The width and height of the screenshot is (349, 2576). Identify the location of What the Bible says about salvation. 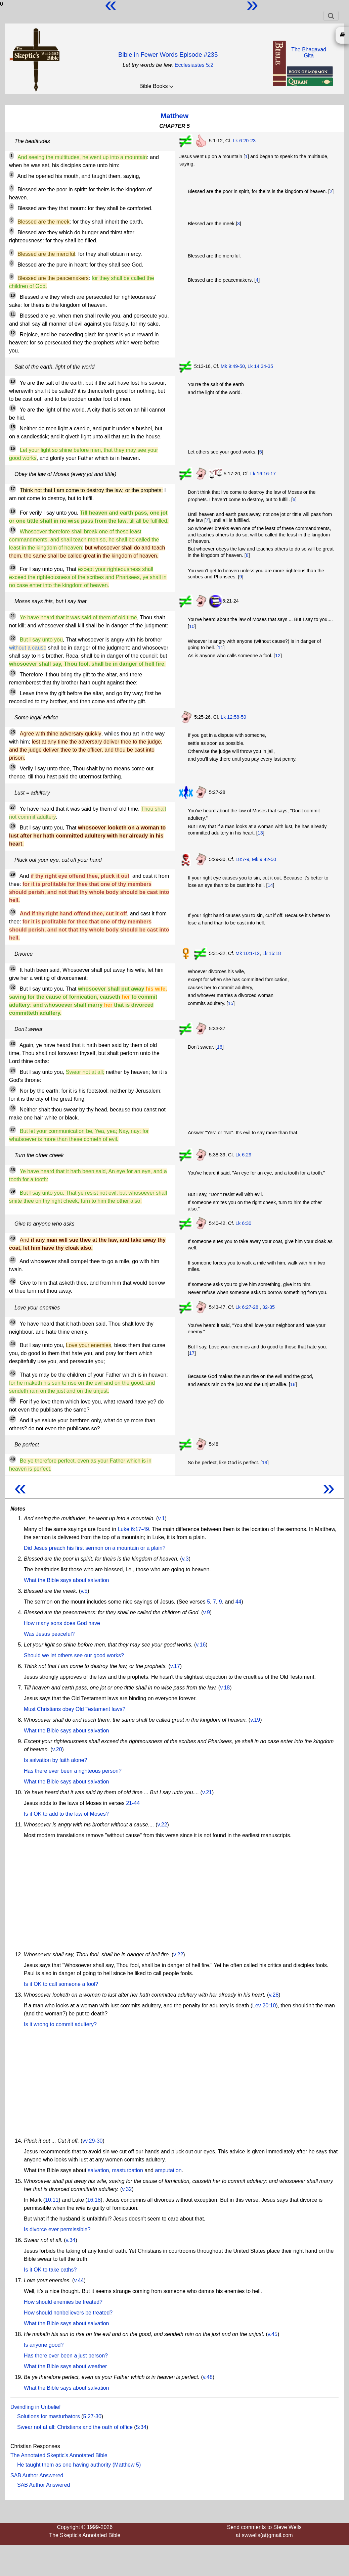
(66, 1580).